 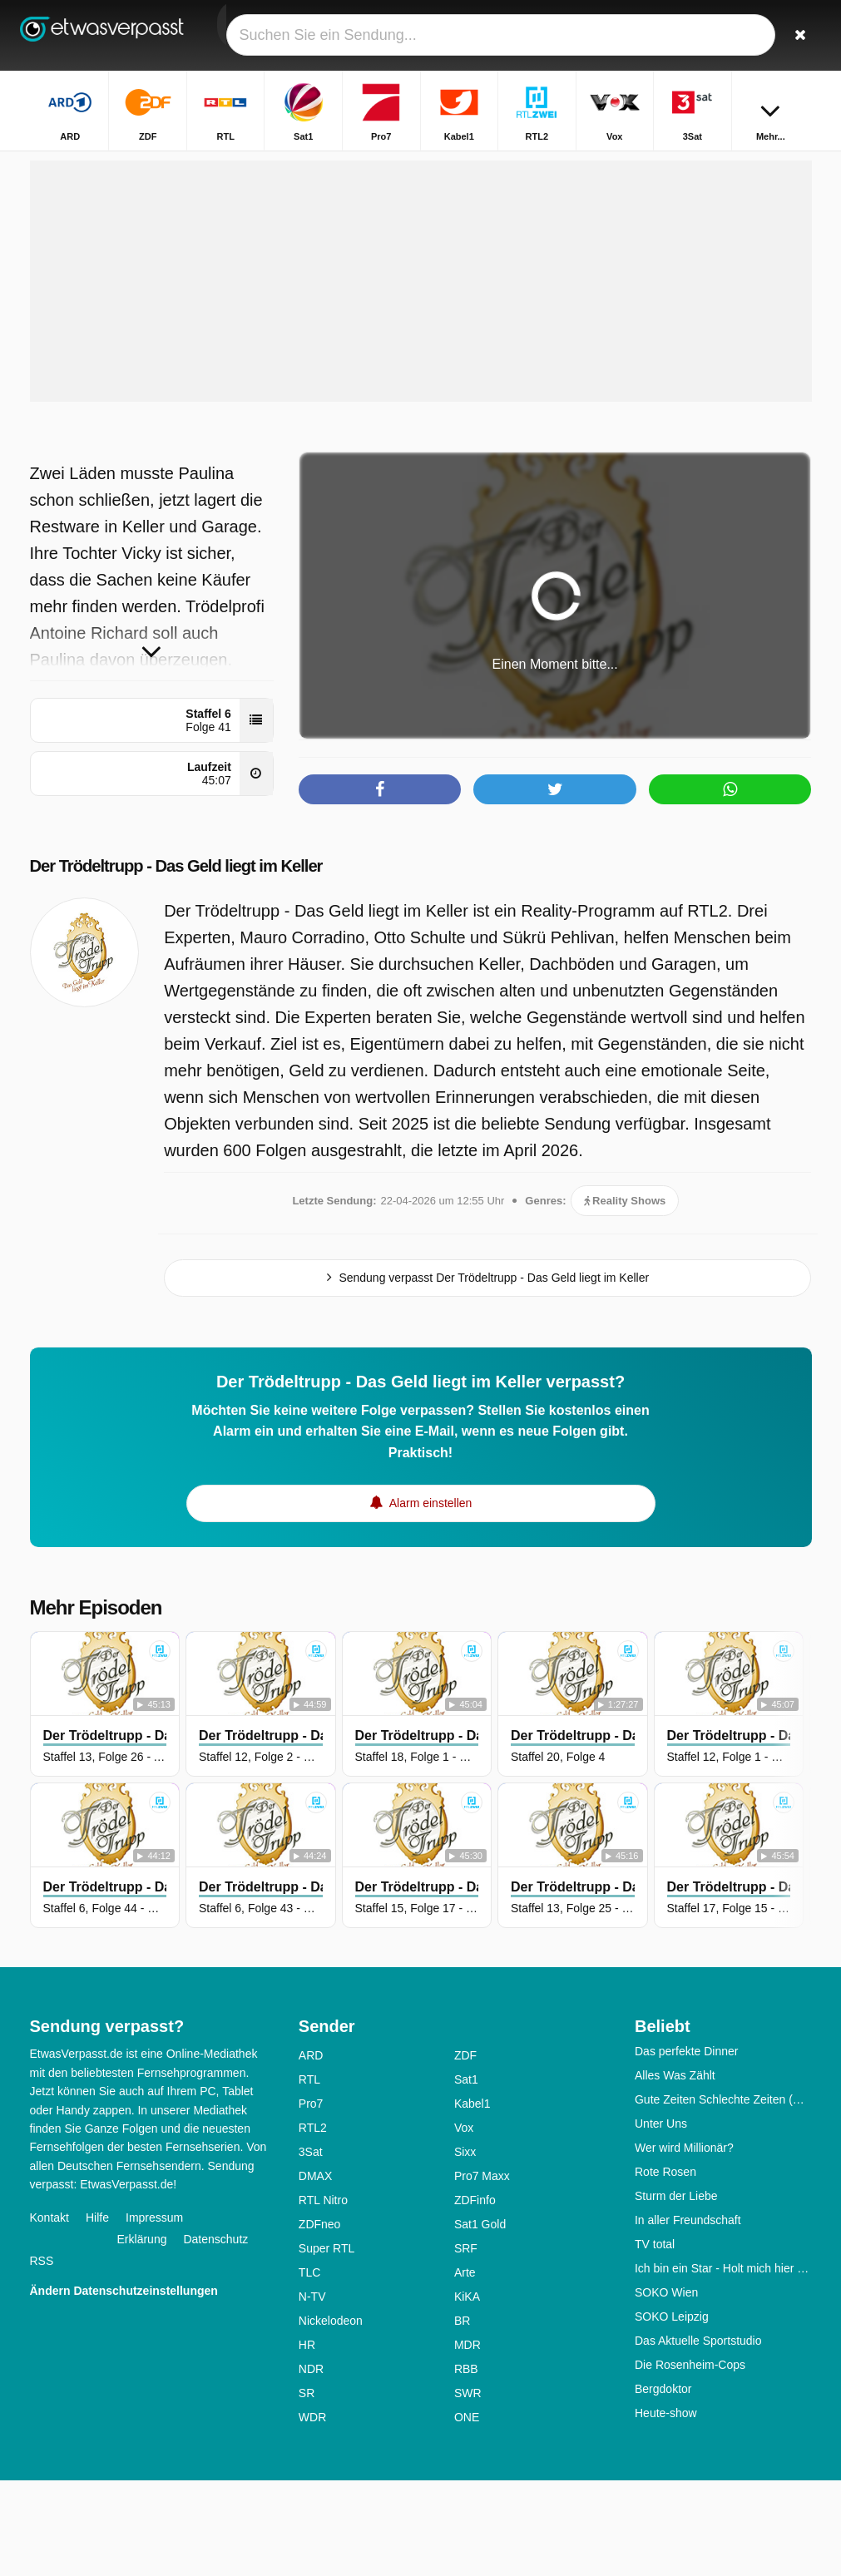 What do you see at coordinates (462, 2416) in the screenshot?
I see `BR` at bounding box center [462, 2416].